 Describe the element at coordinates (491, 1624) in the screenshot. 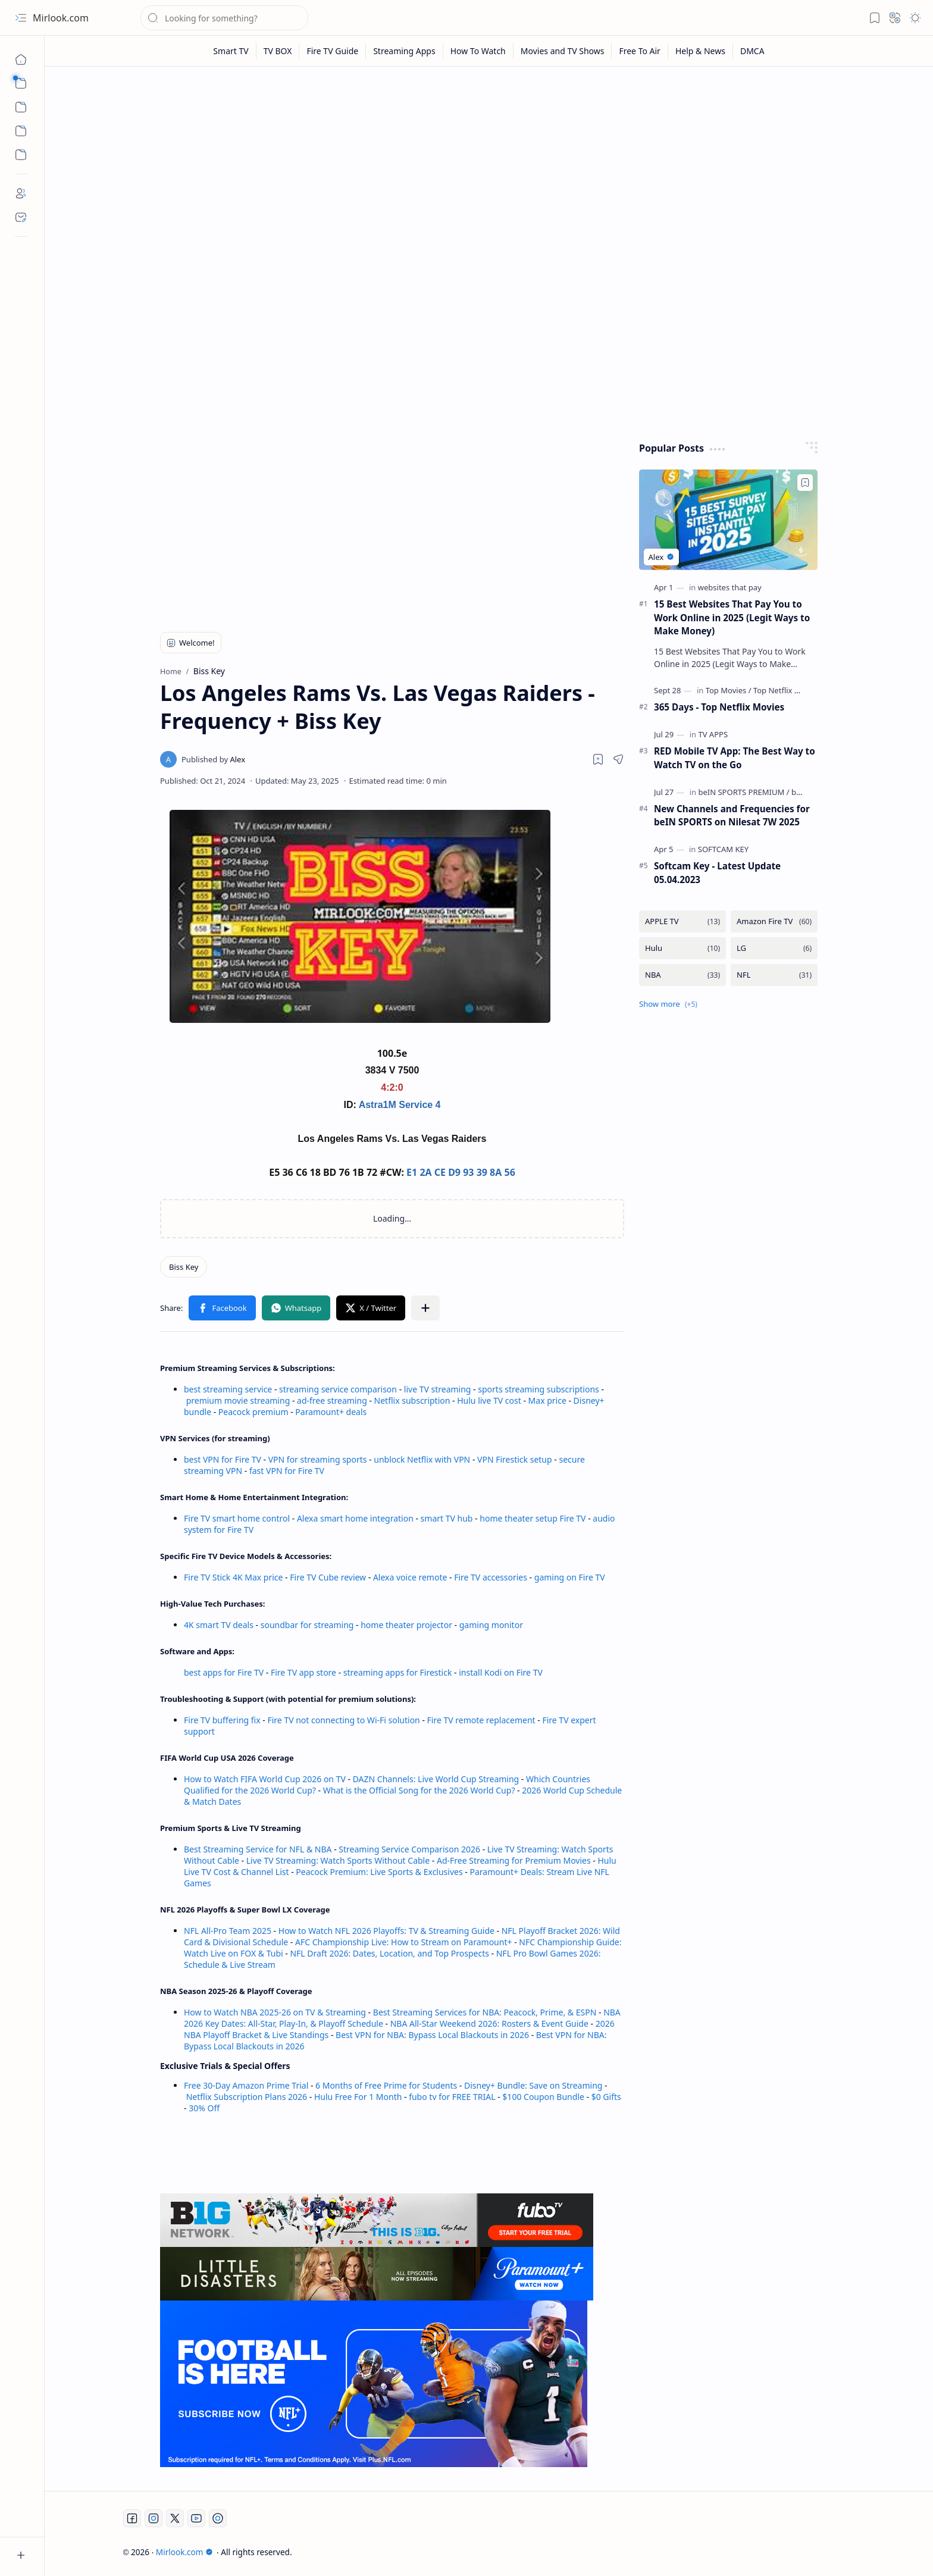

I see `gaming monitor` at that location.